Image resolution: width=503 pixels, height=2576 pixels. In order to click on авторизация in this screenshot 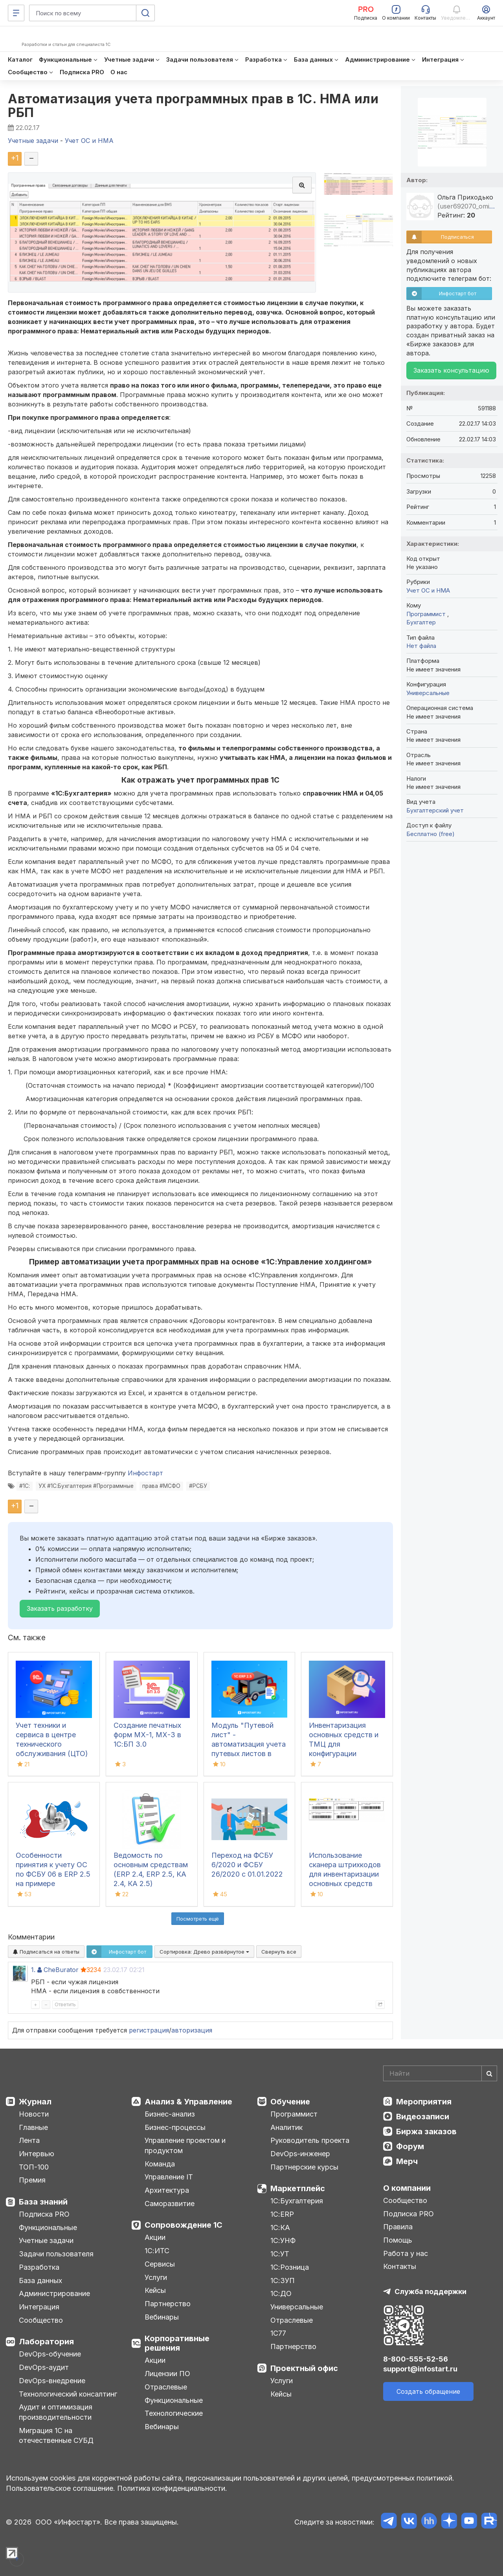, I will do `click(191, 2030)`.